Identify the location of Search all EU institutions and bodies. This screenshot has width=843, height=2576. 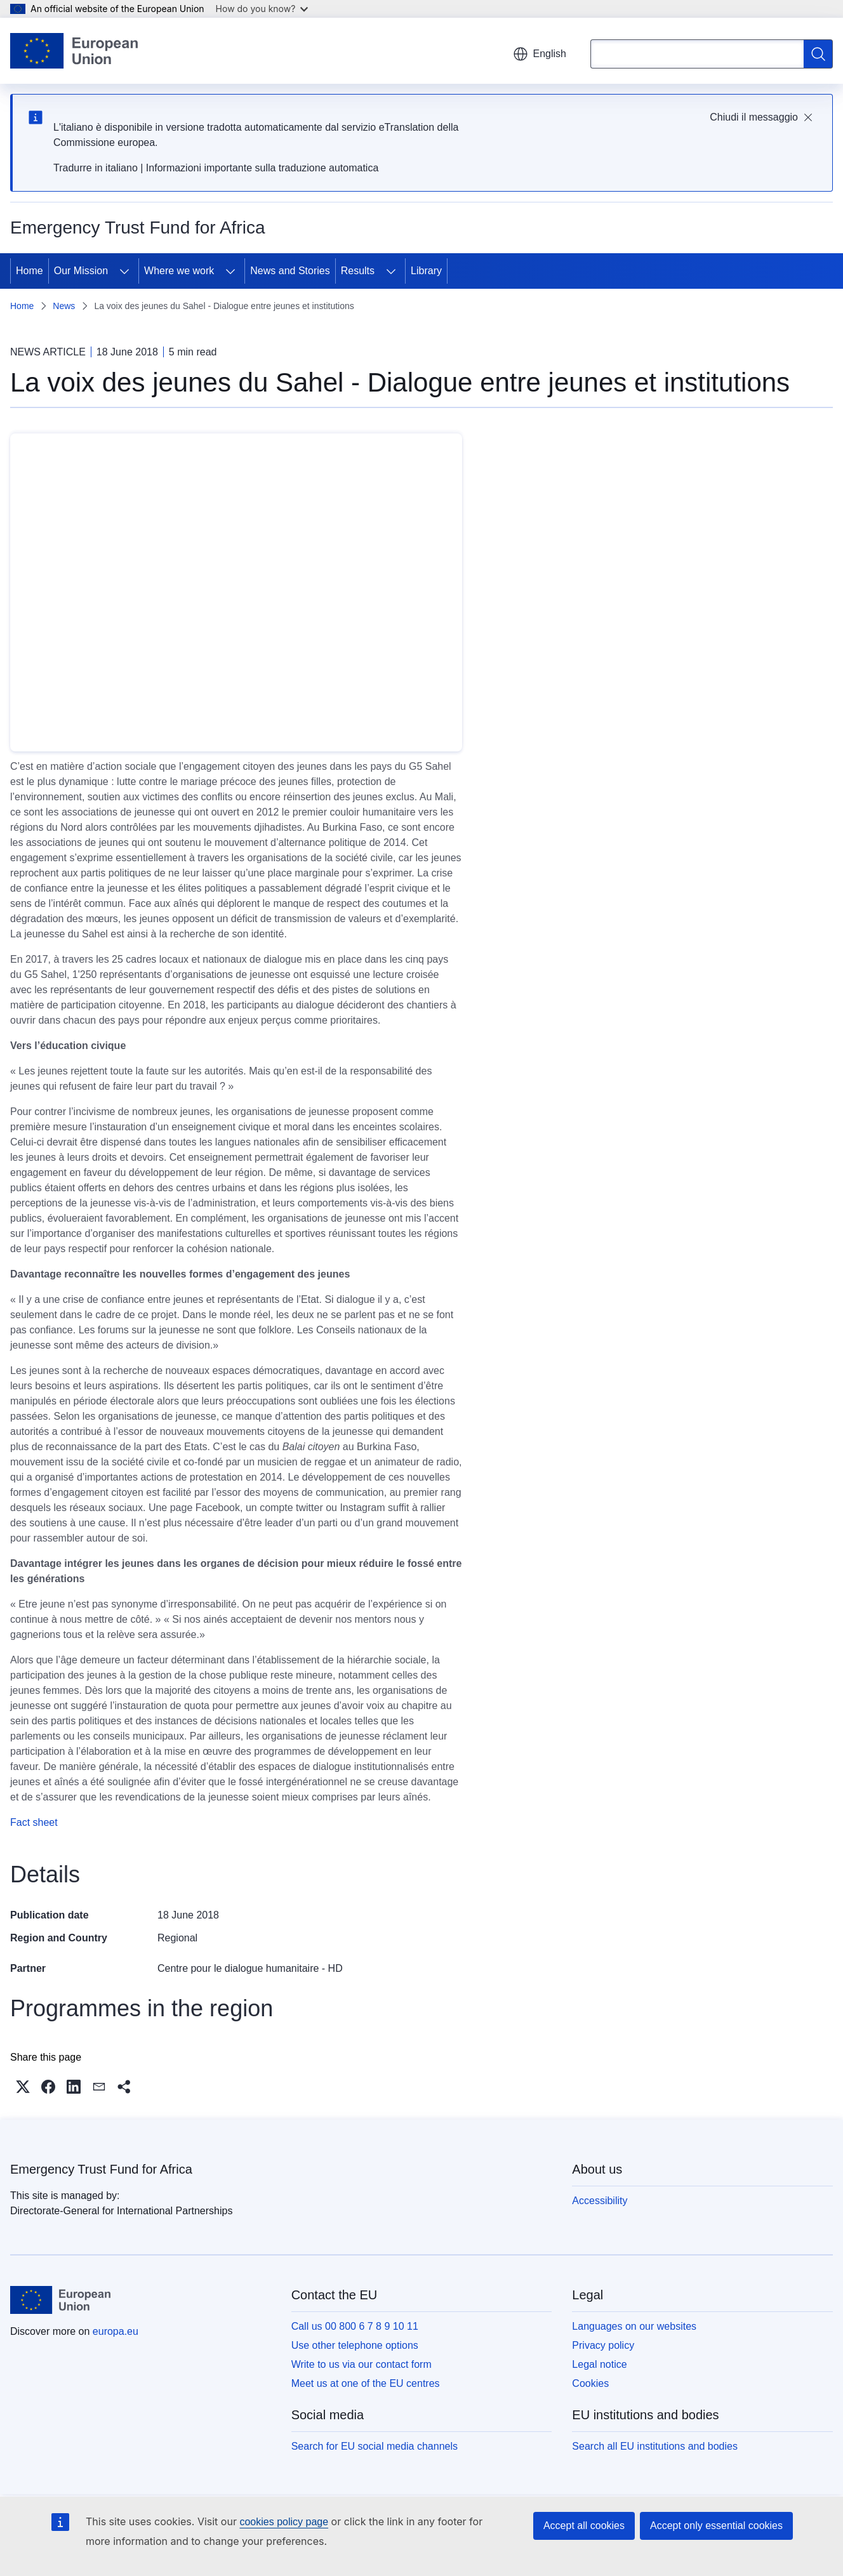
(655, 2446).